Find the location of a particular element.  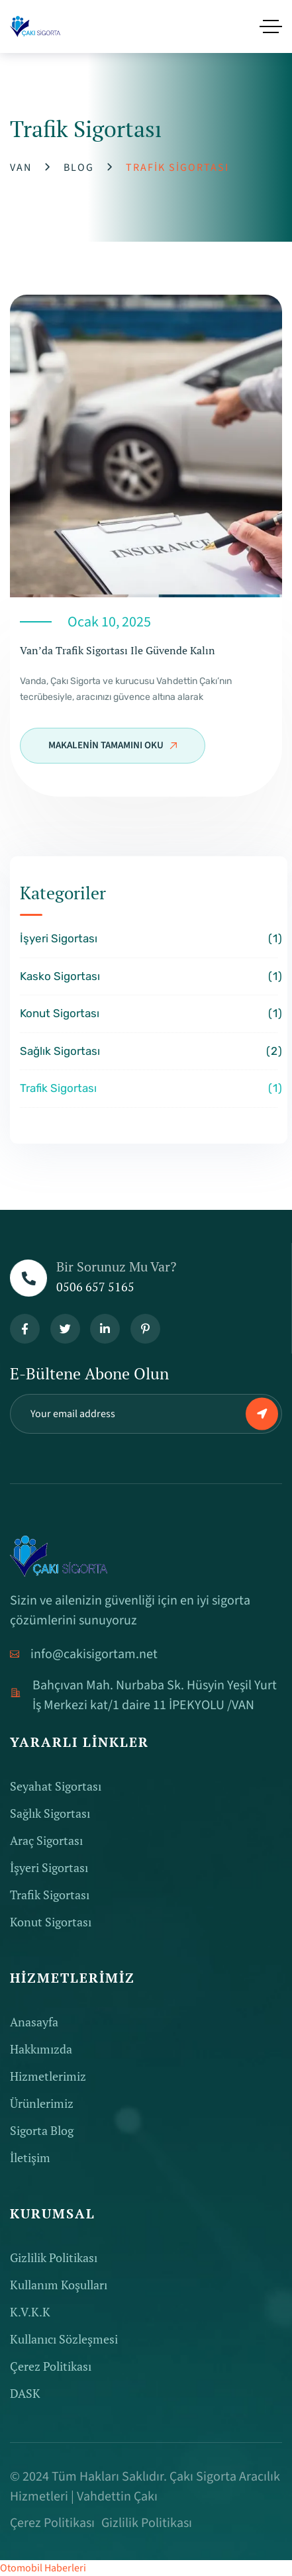

İşyeri Sigortası is located at coordinates (148, 939).